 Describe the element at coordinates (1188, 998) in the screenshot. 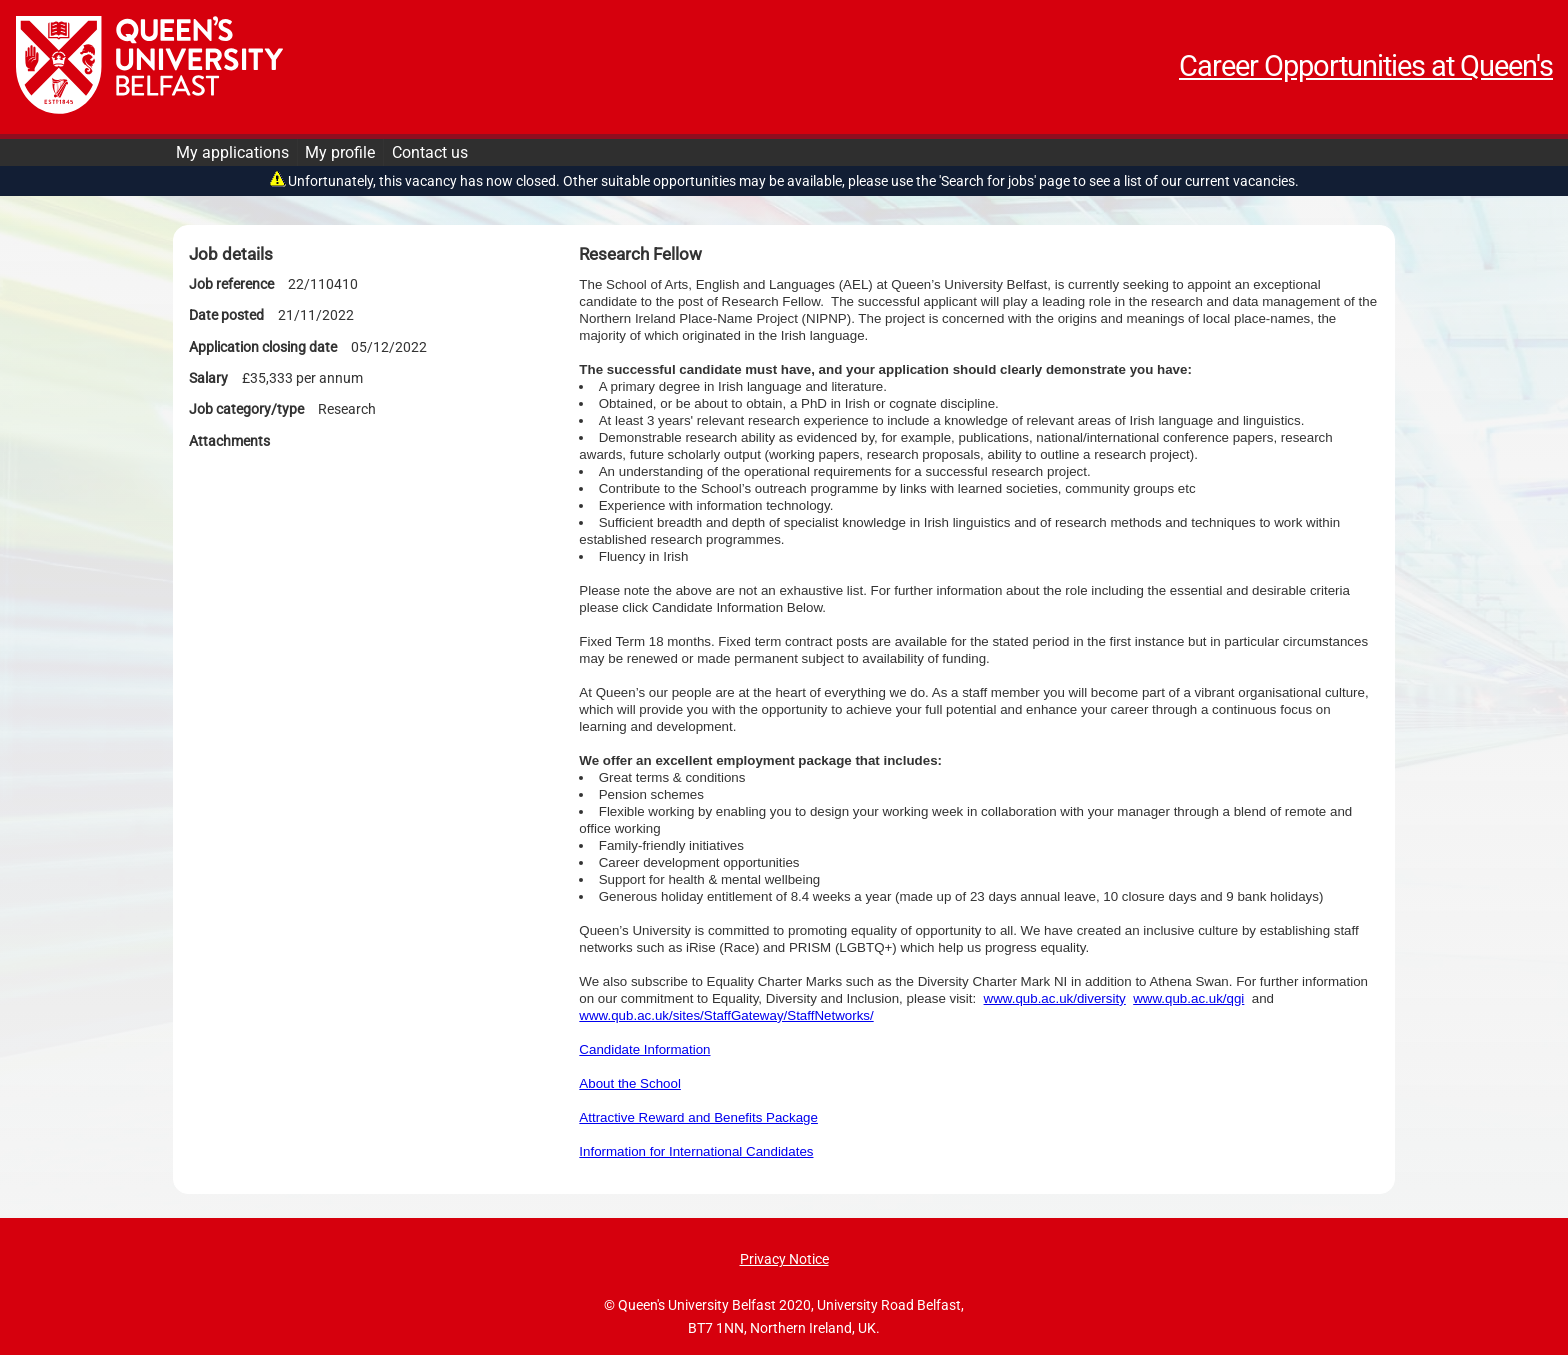

I see `www.qub.ac.uk/qgi` at that location.